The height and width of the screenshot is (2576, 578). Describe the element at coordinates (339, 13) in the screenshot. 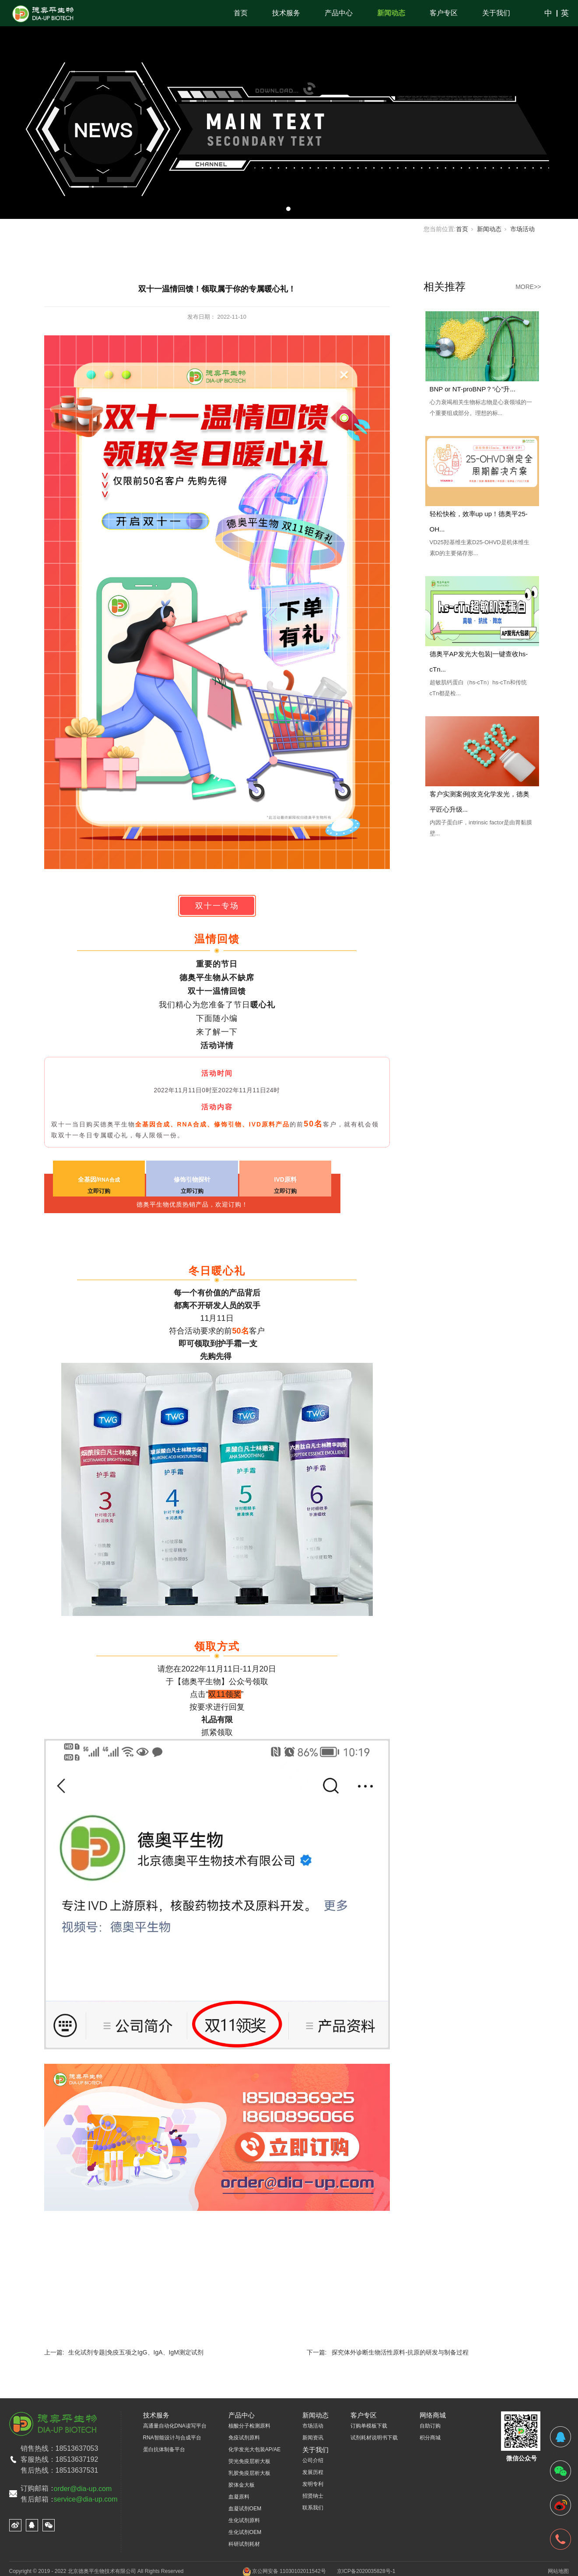

I see `产品中心` at that location.